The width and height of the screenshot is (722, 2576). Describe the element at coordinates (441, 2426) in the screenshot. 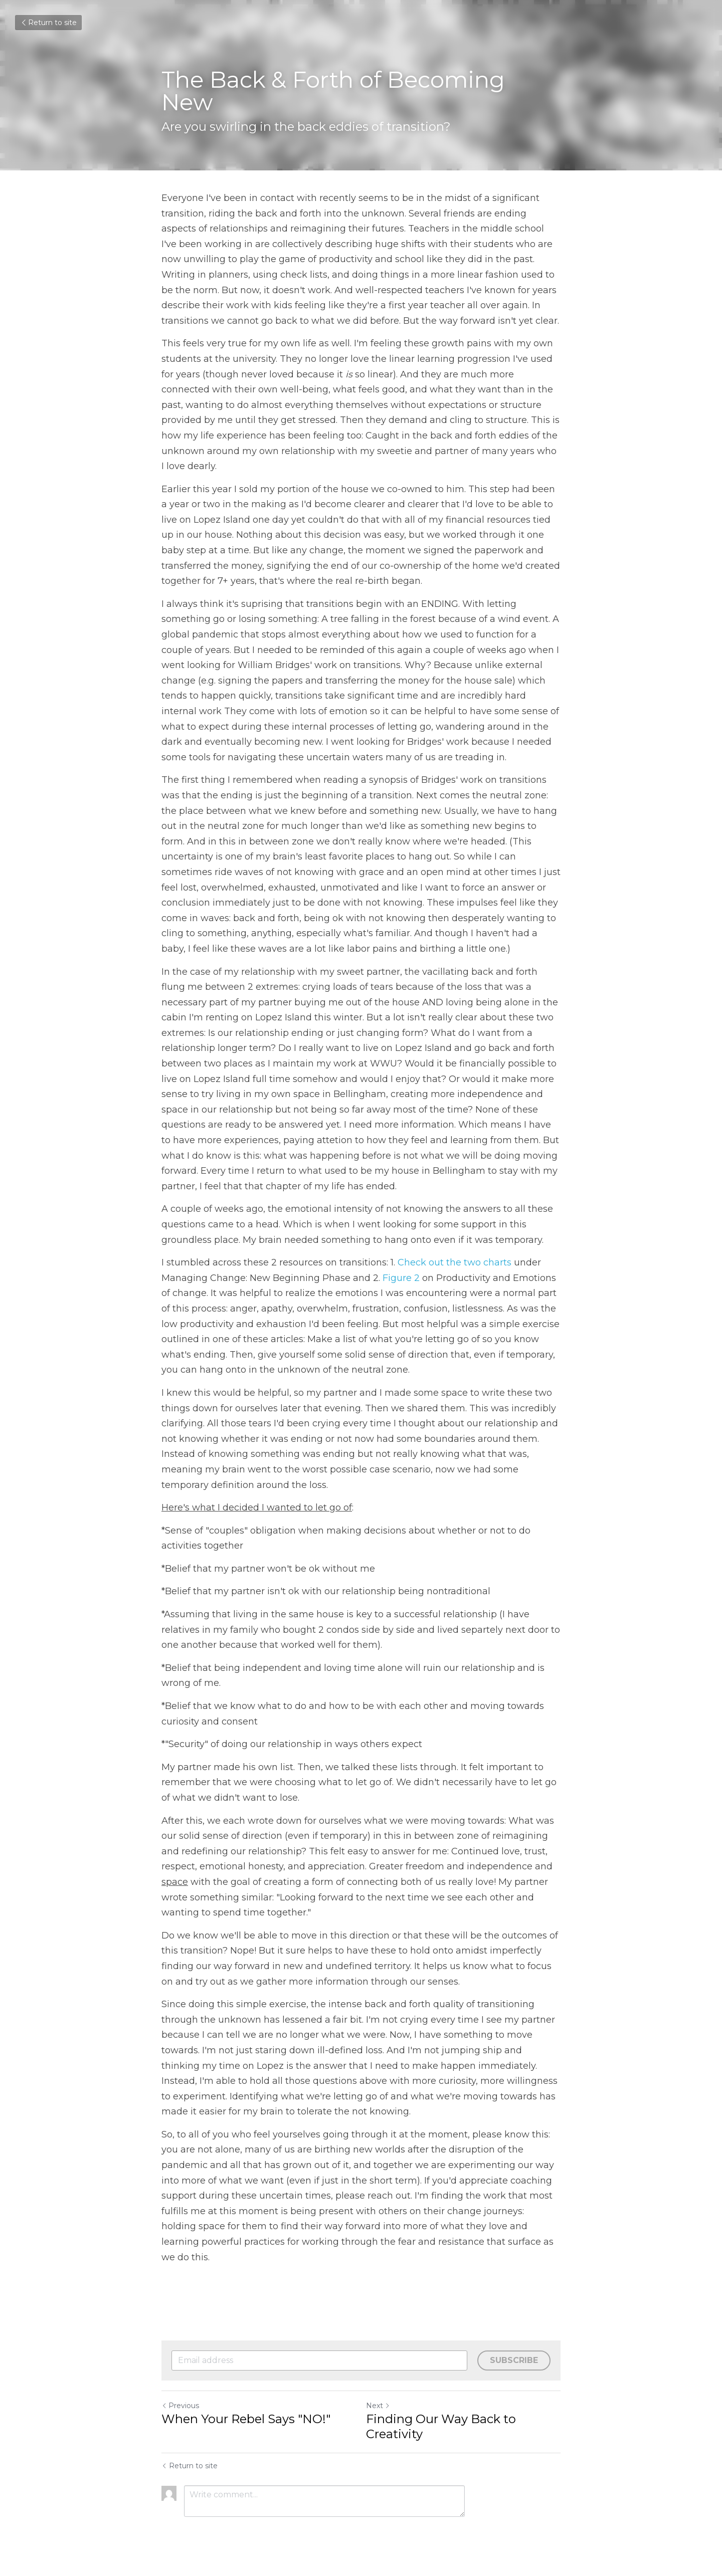

I see `Finding Our Way Back to Creativity` at that location.